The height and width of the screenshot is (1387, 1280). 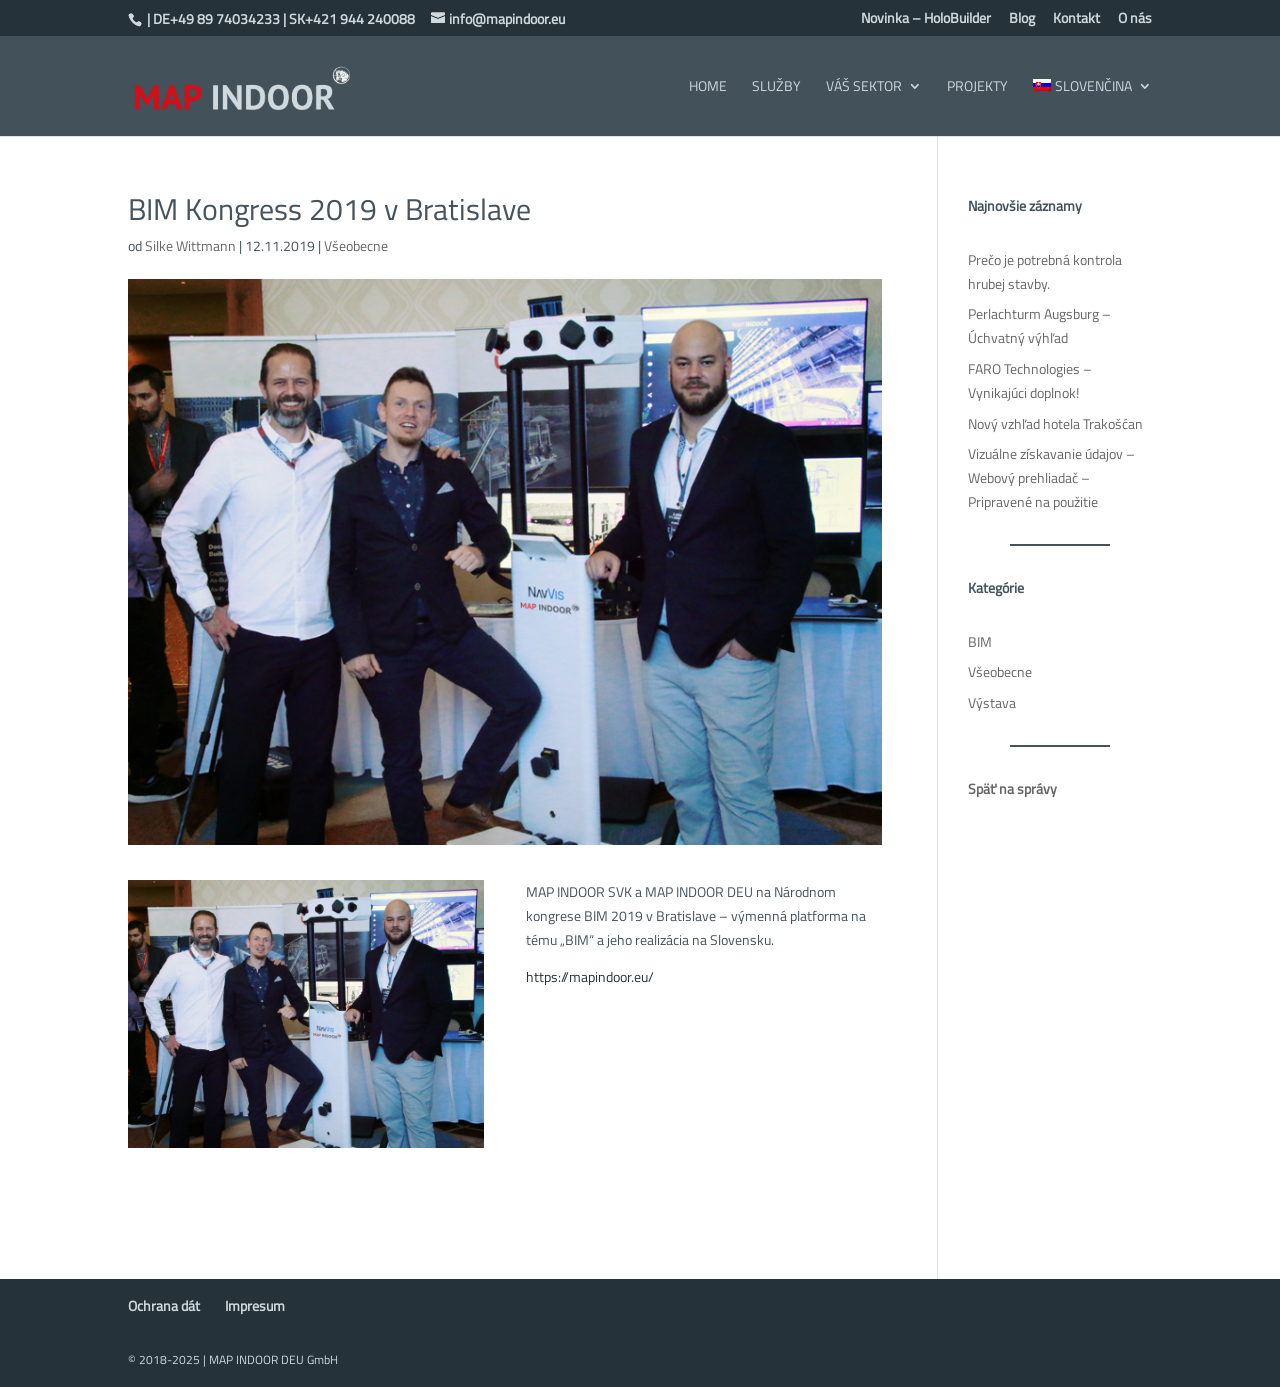 I want to click on Projekty, so click(x=977, y=87).